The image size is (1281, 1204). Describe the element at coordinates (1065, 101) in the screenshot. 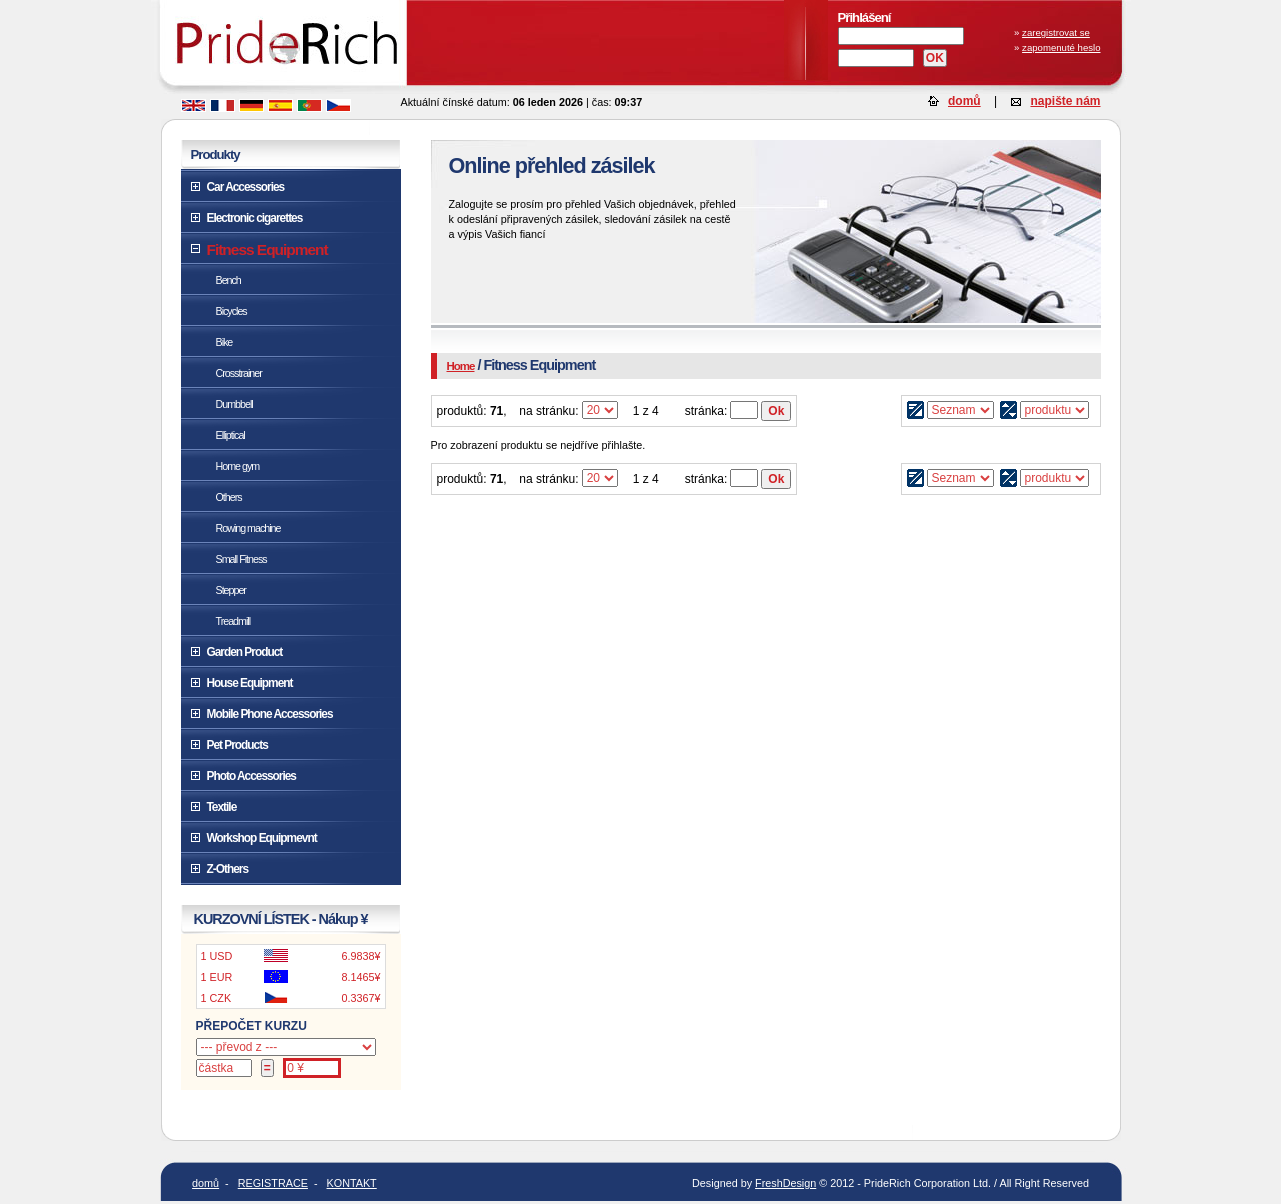

I see `napište nám` at that location.